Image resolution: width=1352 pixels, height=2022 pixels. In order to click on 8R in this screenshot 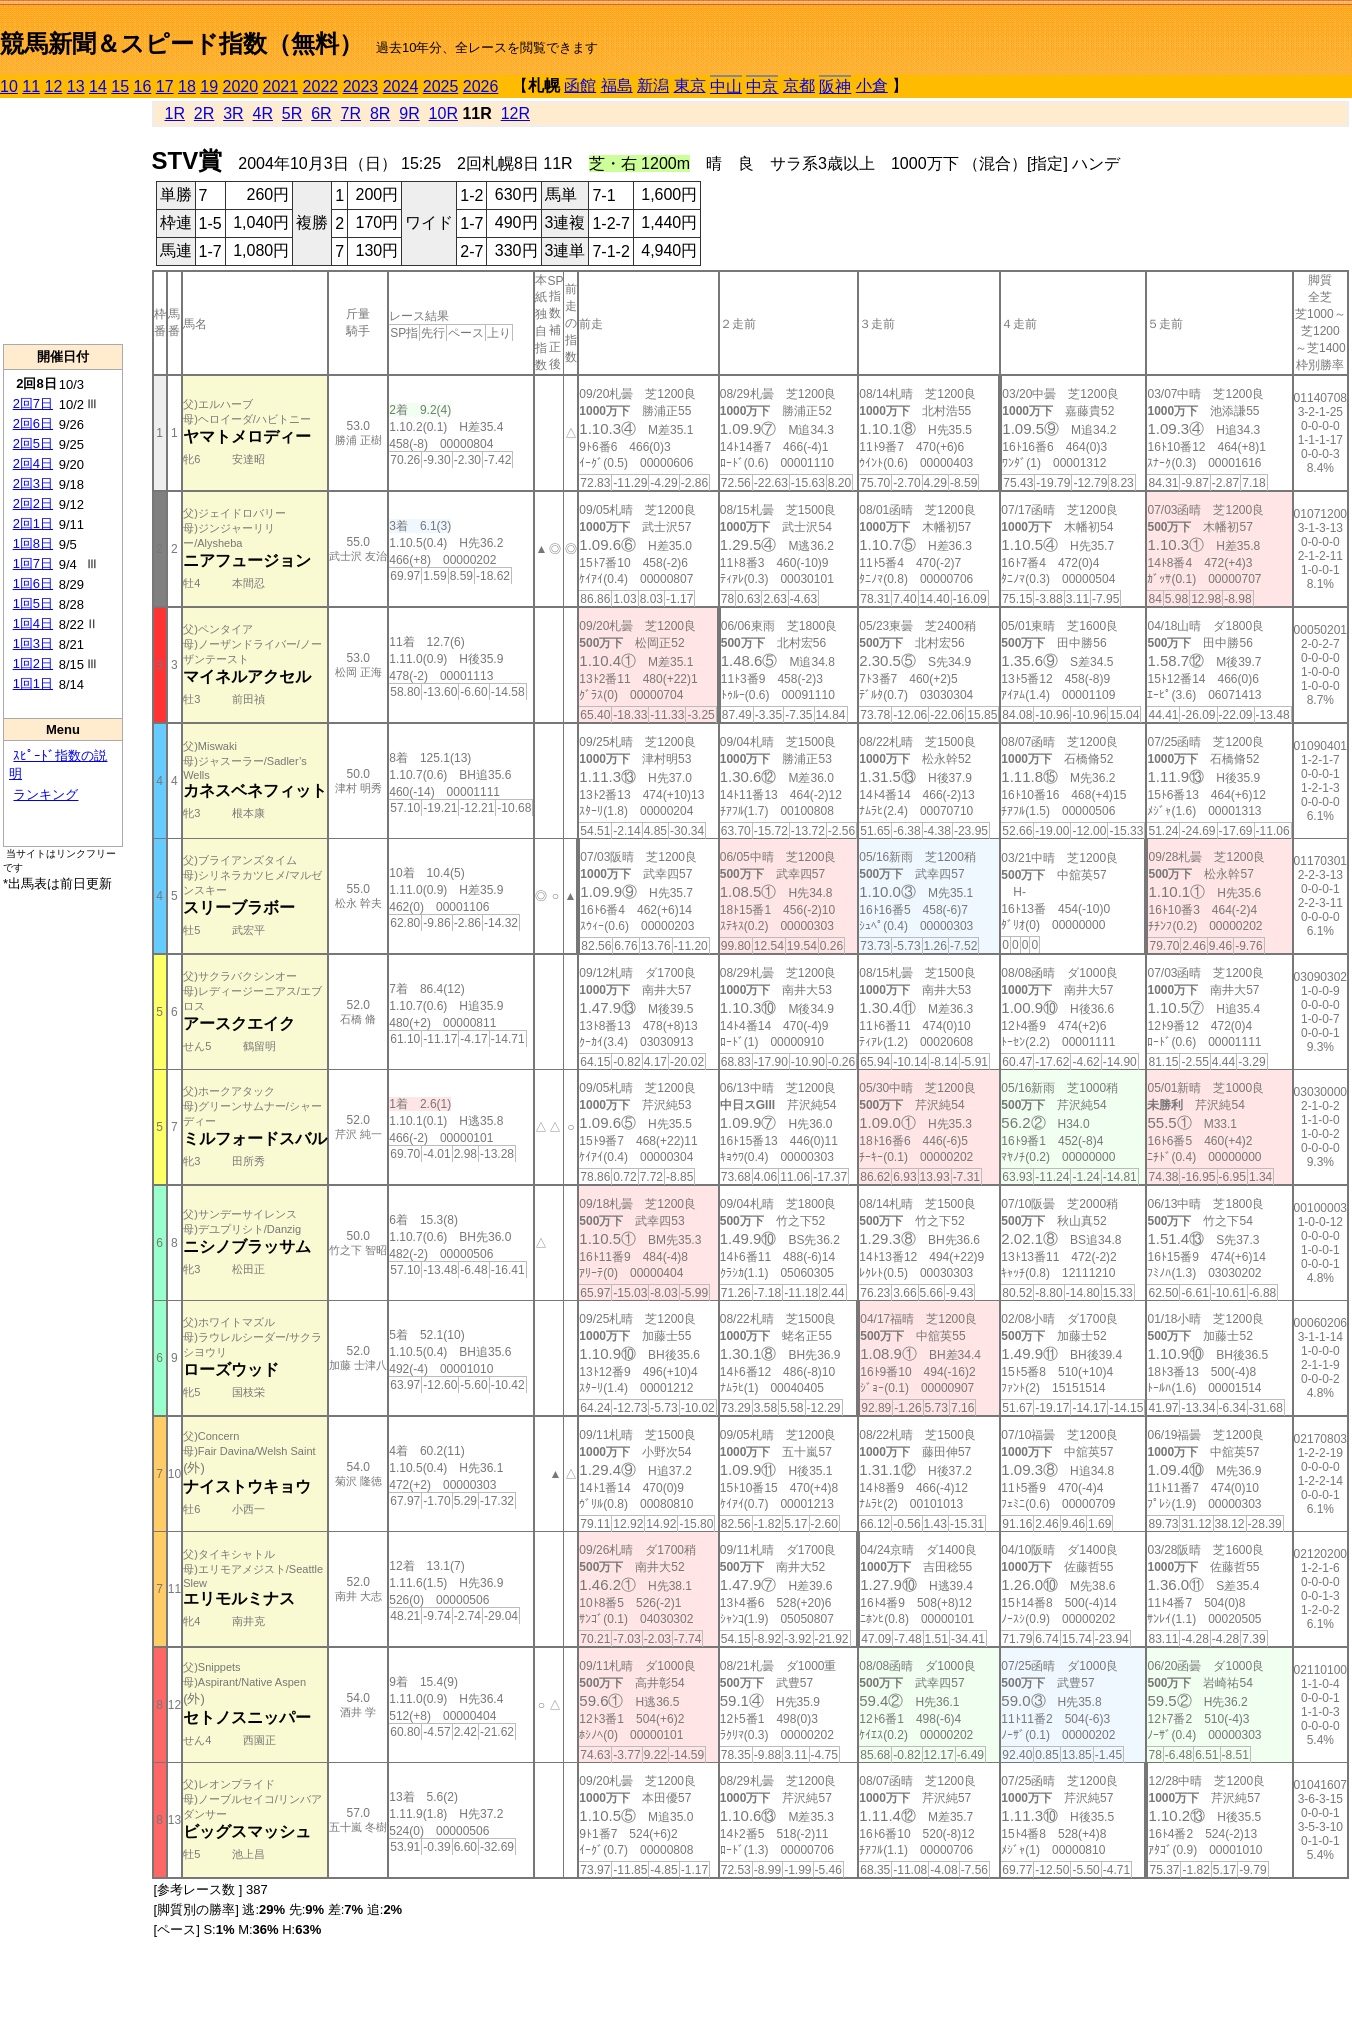, I will do `click(380, 113)`.